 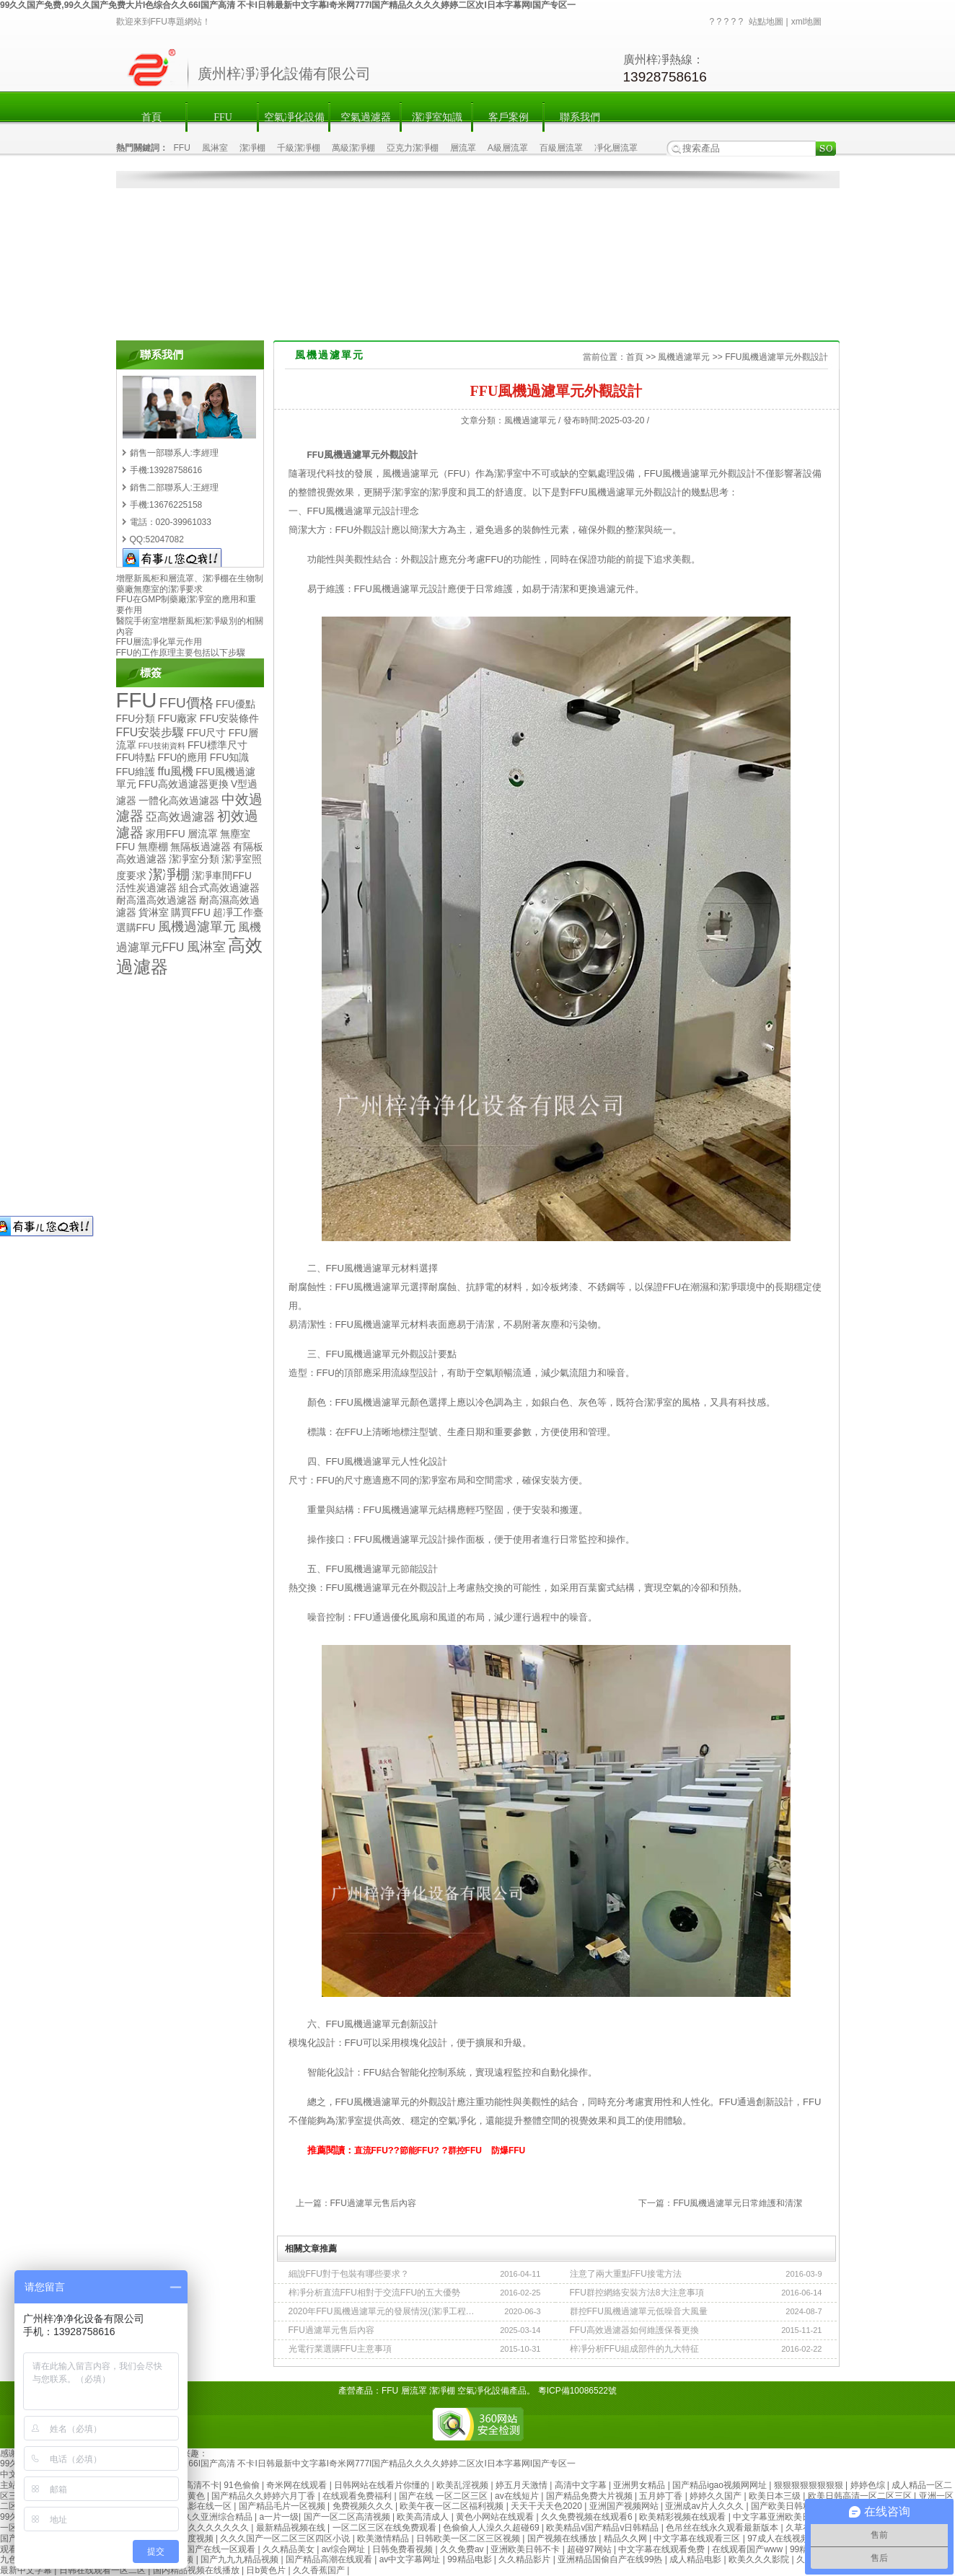 What do you see at coordinates (291, 2528) in the screenshot?
I see `最新精品视频在线` at bounding box center [291, 2528].